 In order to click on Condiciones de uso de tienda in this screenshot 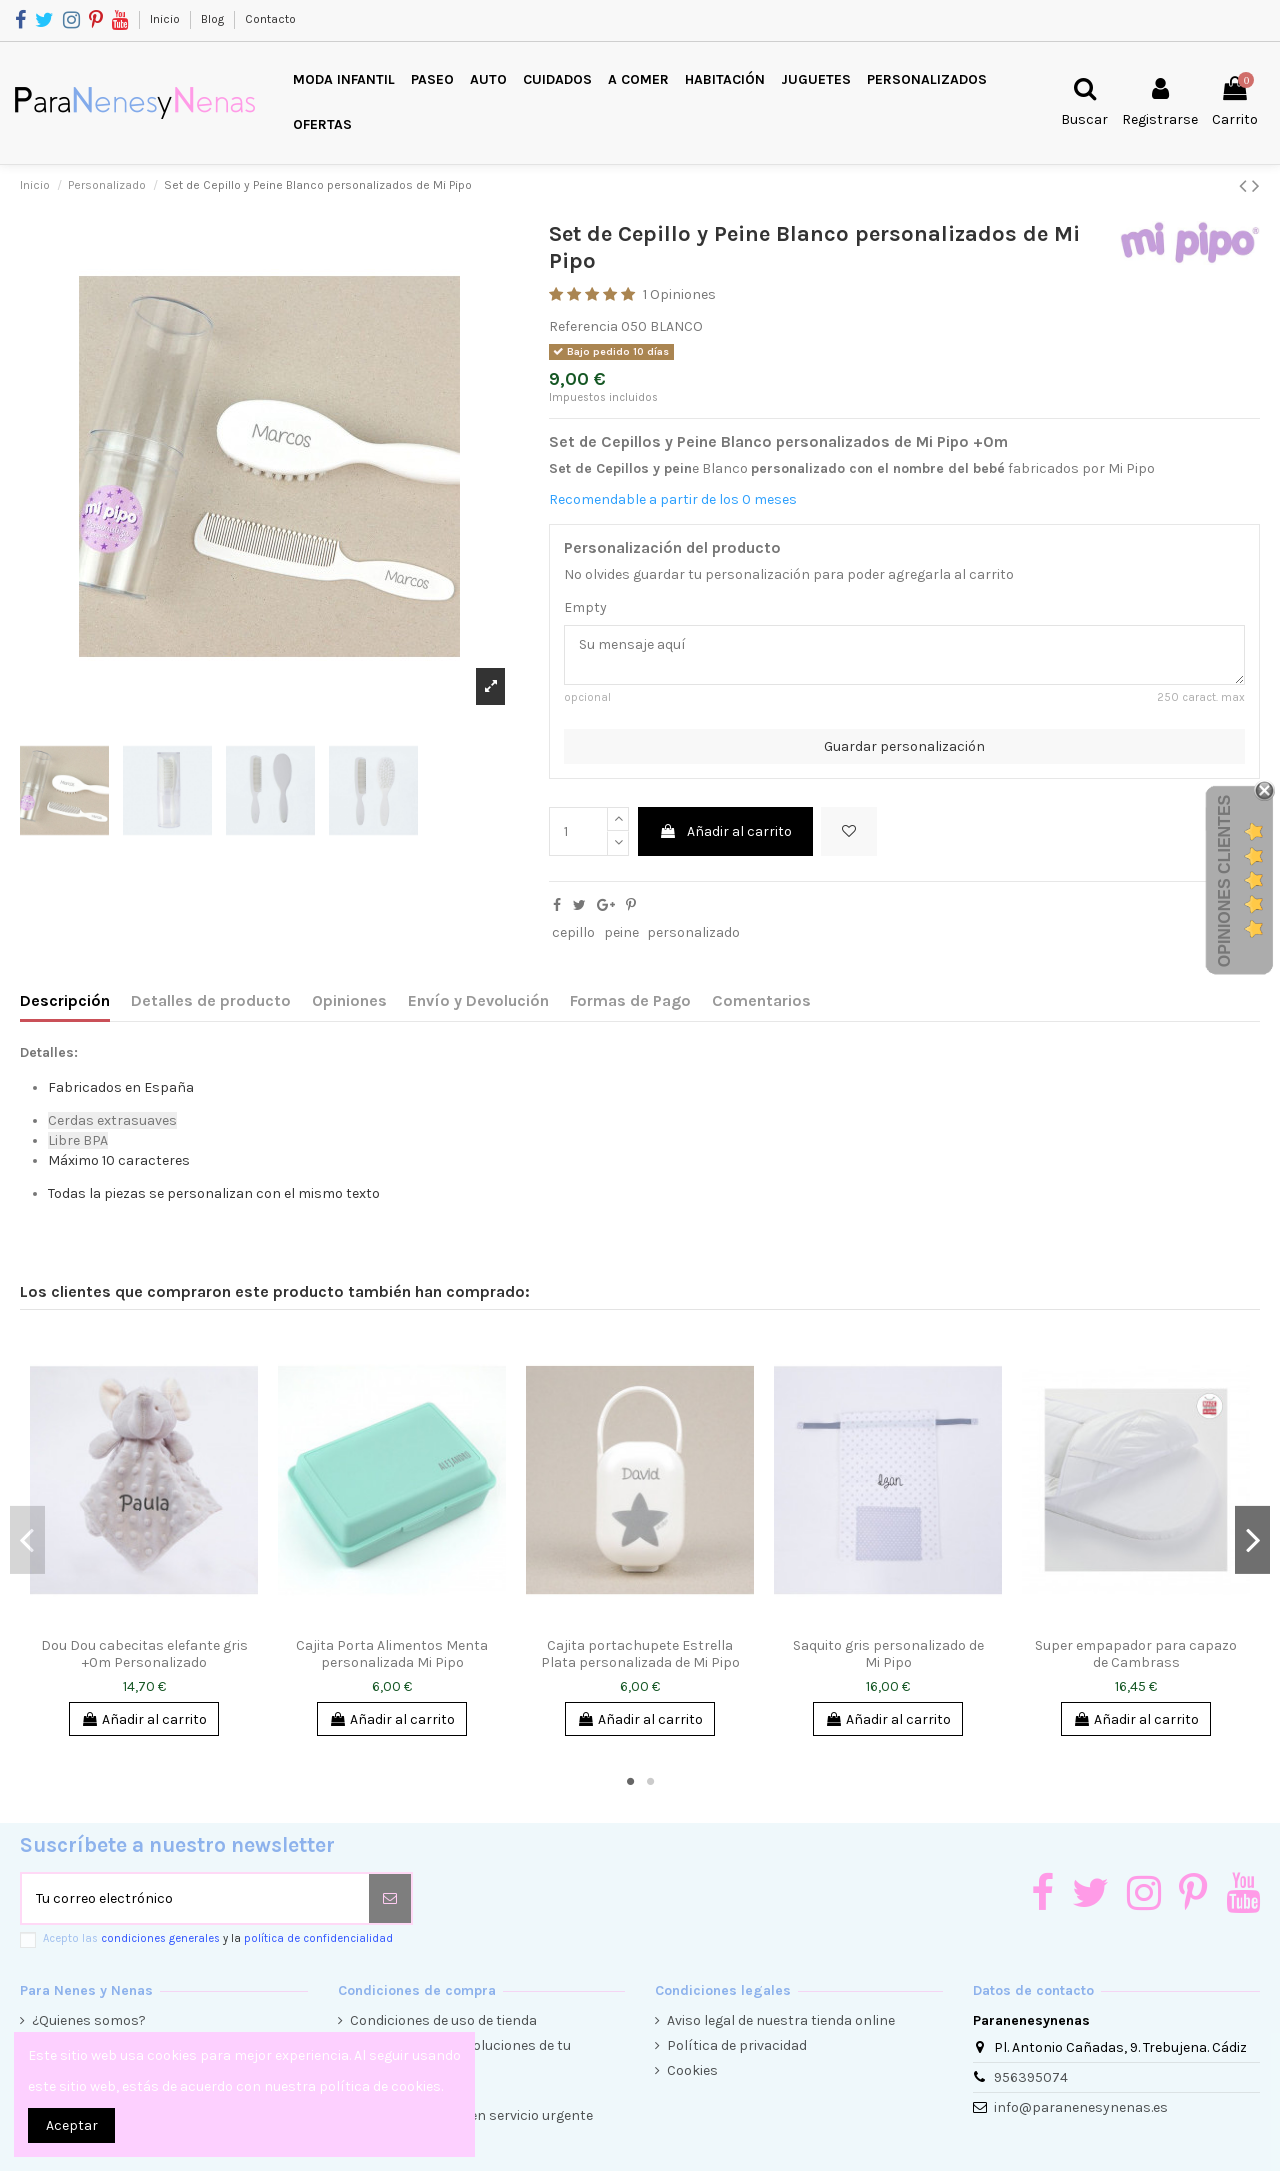, I will do `click(443, 2020)`.